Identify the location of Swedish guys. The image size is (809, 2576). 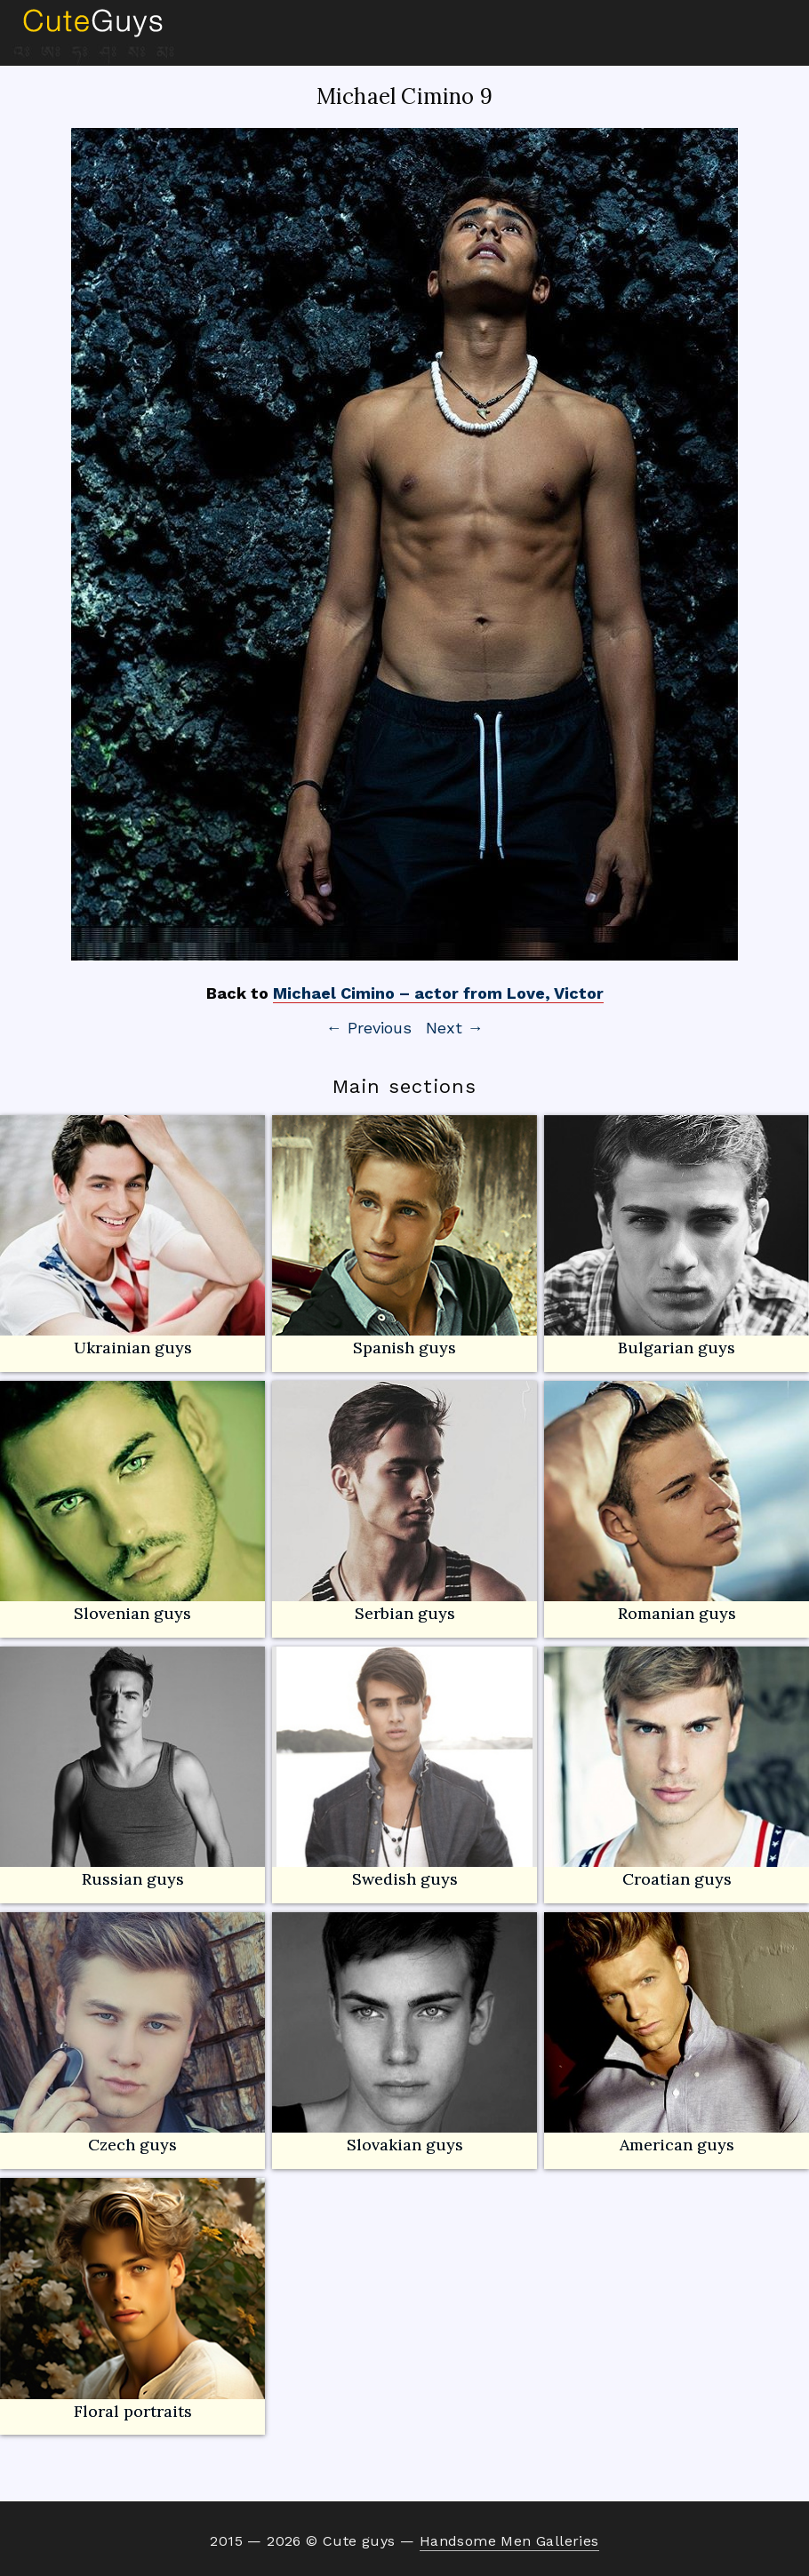
(405, 1879).